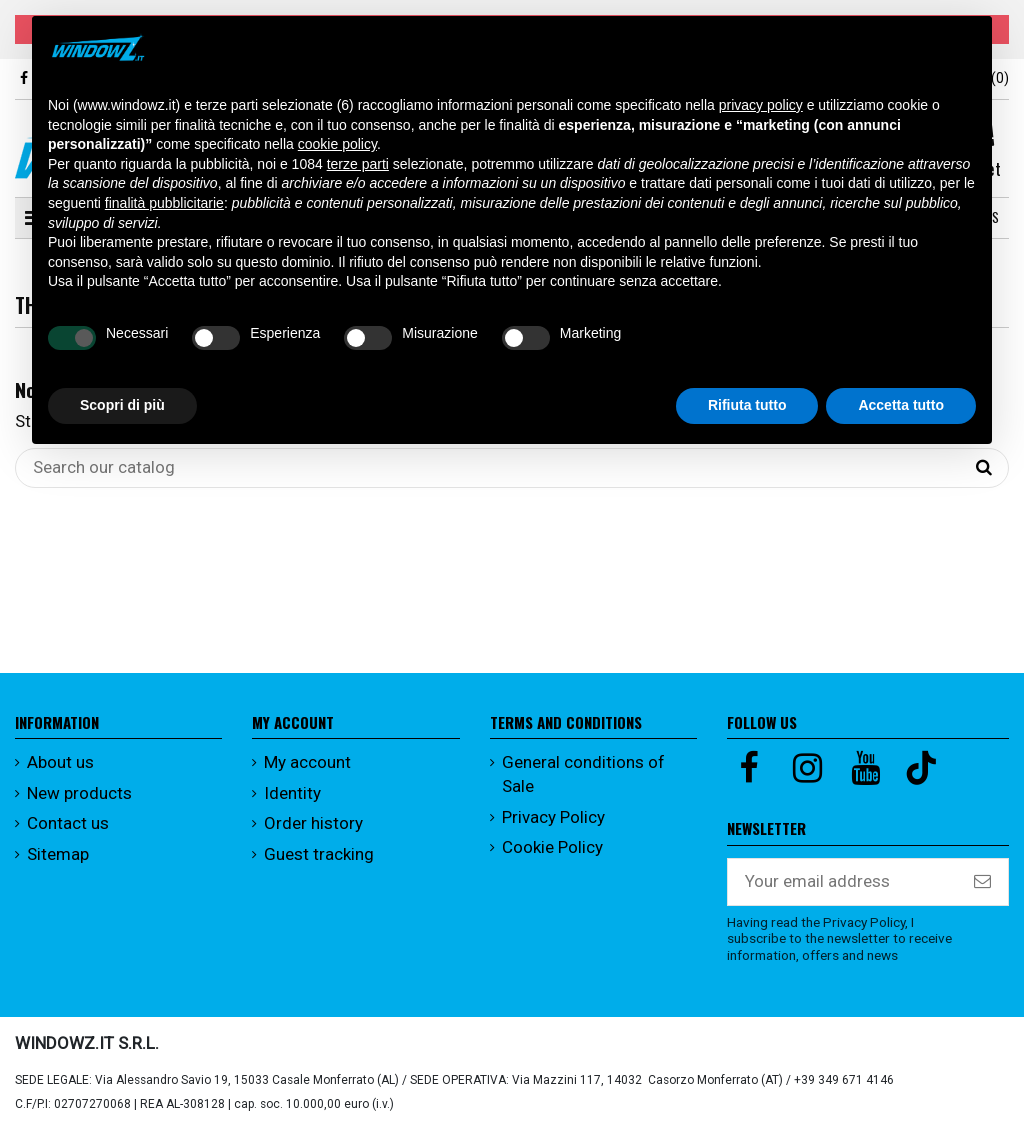 The image size is (1024, 1132). What do you see at coordinates (583, 774) in the screenshot?
I see `General conditions of Sale` at bounding box center [583, 774].